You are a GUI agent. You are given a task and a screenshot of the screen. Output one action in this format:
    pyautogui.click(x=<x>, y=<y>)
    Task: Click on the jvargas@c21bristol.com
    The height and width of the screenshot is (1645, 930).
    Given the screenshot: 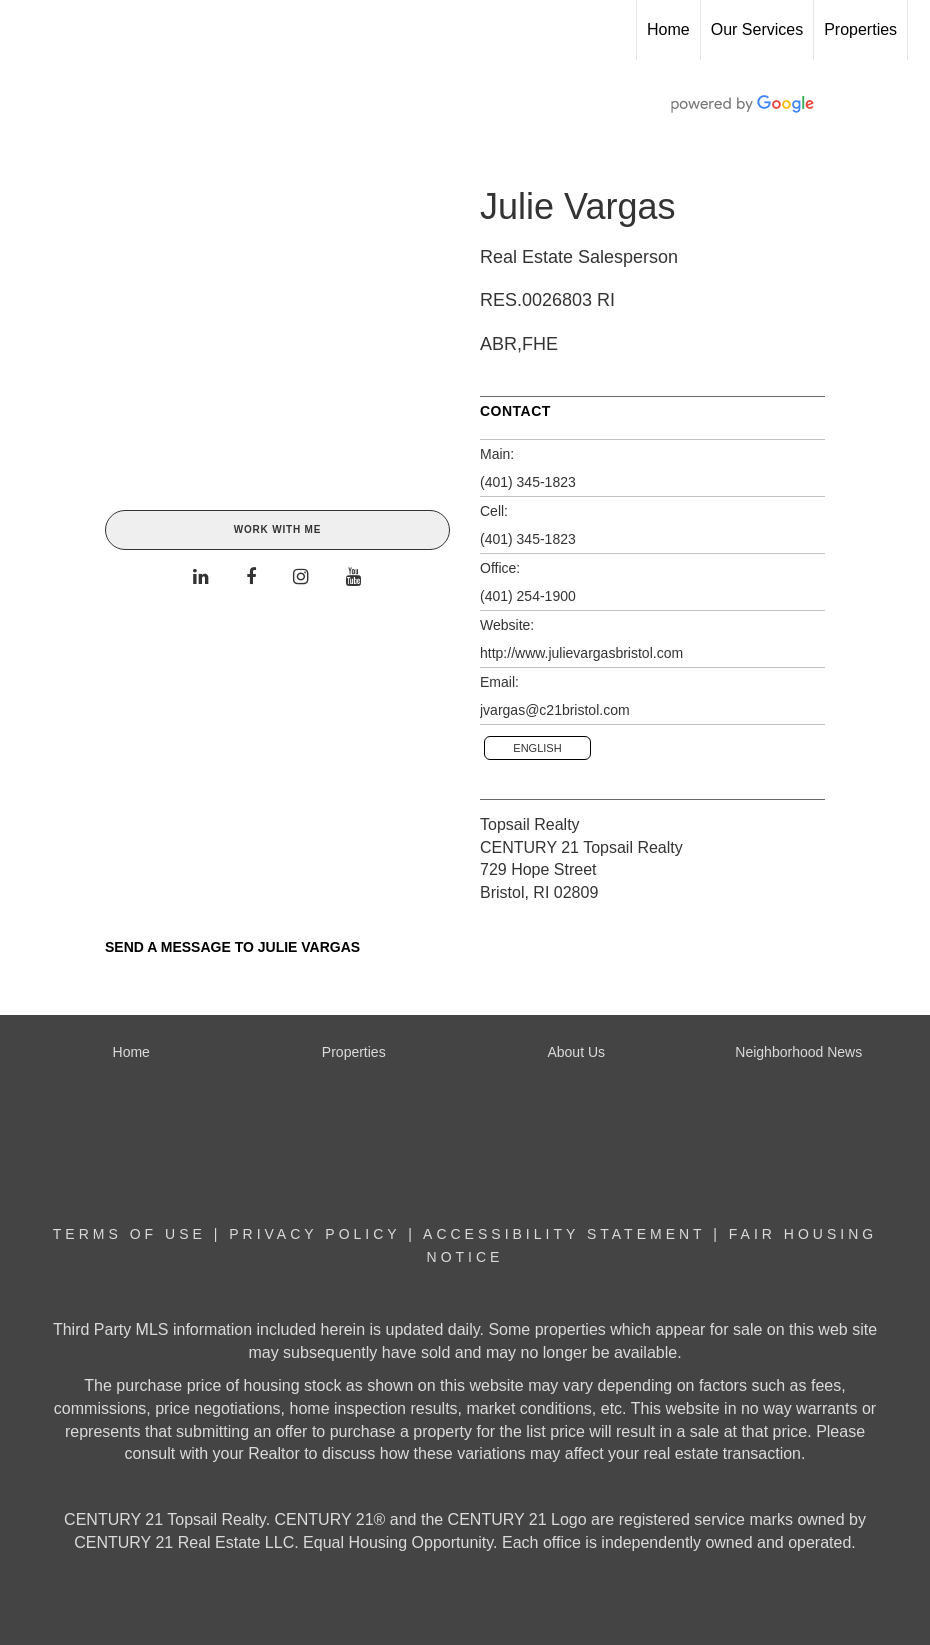 What is the action you would take?
    pyautogui.click(x=555, y=710)
    